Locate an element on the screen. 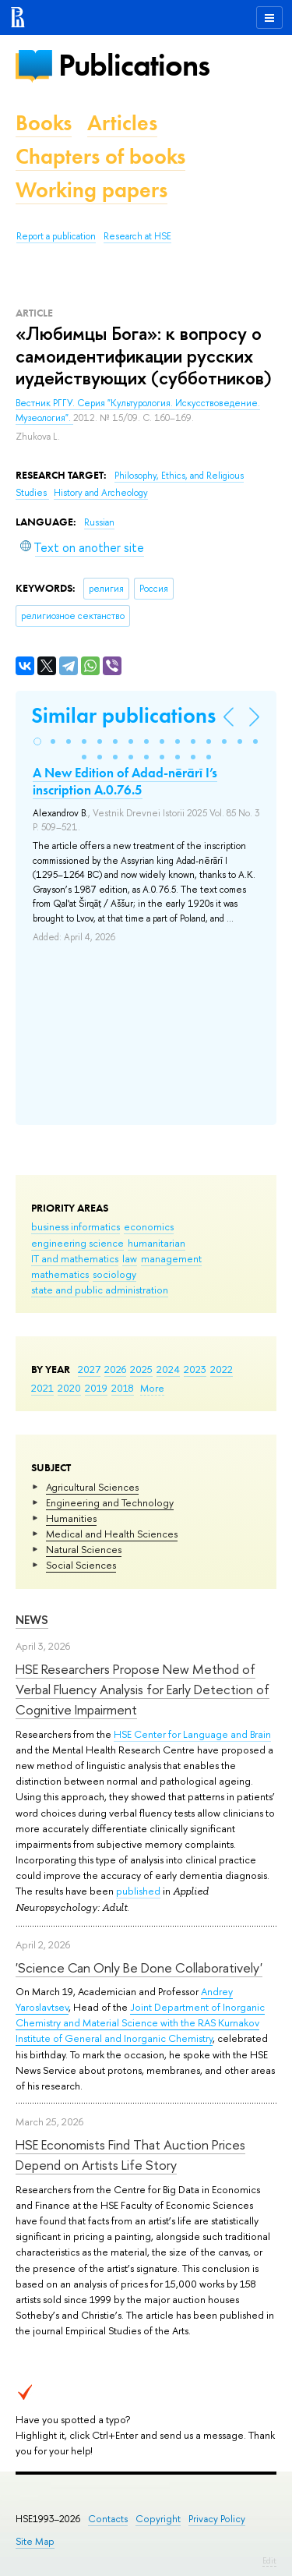 The image size is (292, 2576). History and Archeology is located at coordinates (101, 493).